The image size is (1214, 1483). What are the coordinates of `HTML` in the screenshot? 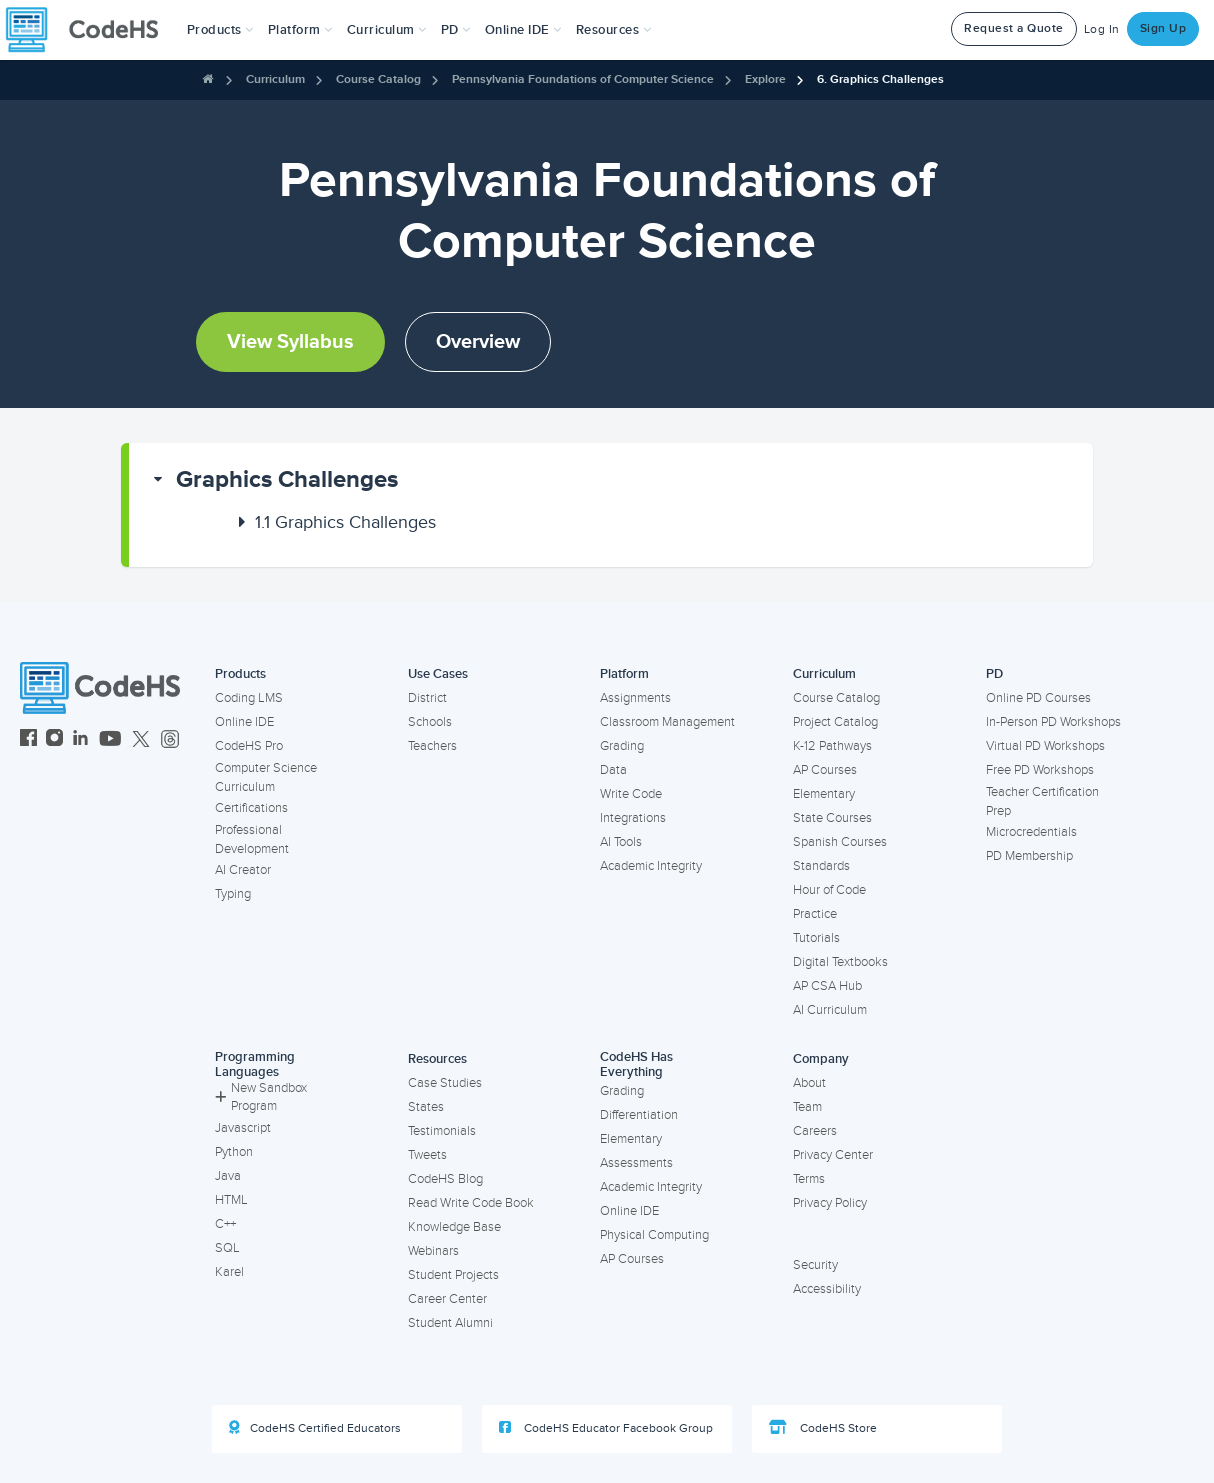 It's located at (231, 1200).